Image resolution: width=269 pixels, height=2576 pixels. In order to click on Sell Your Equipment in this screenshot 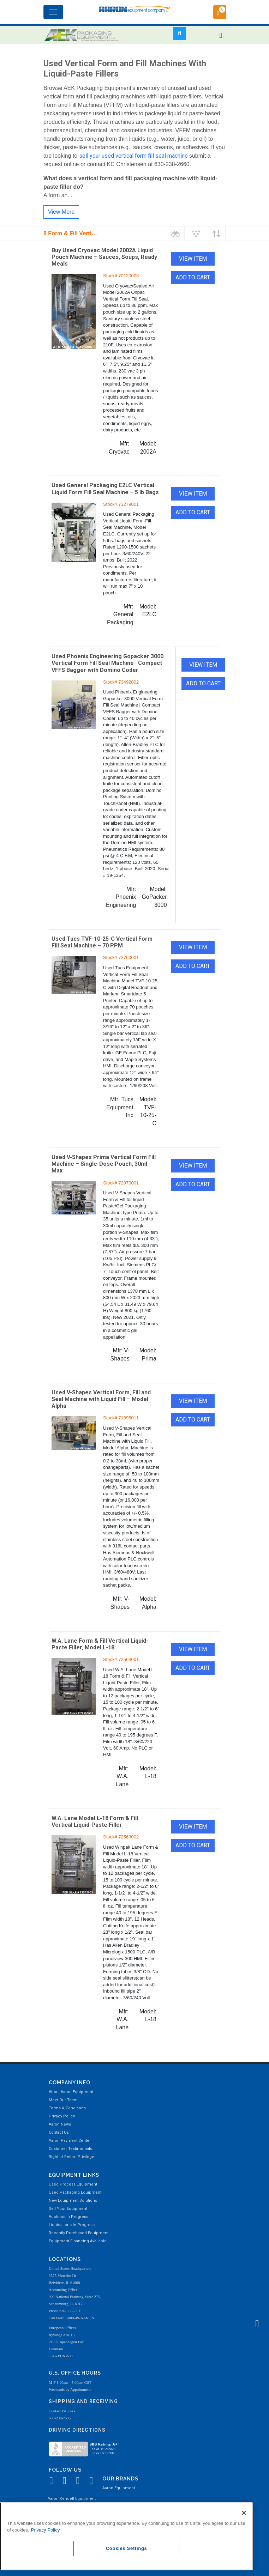, I will do `click(68, 2208)`.